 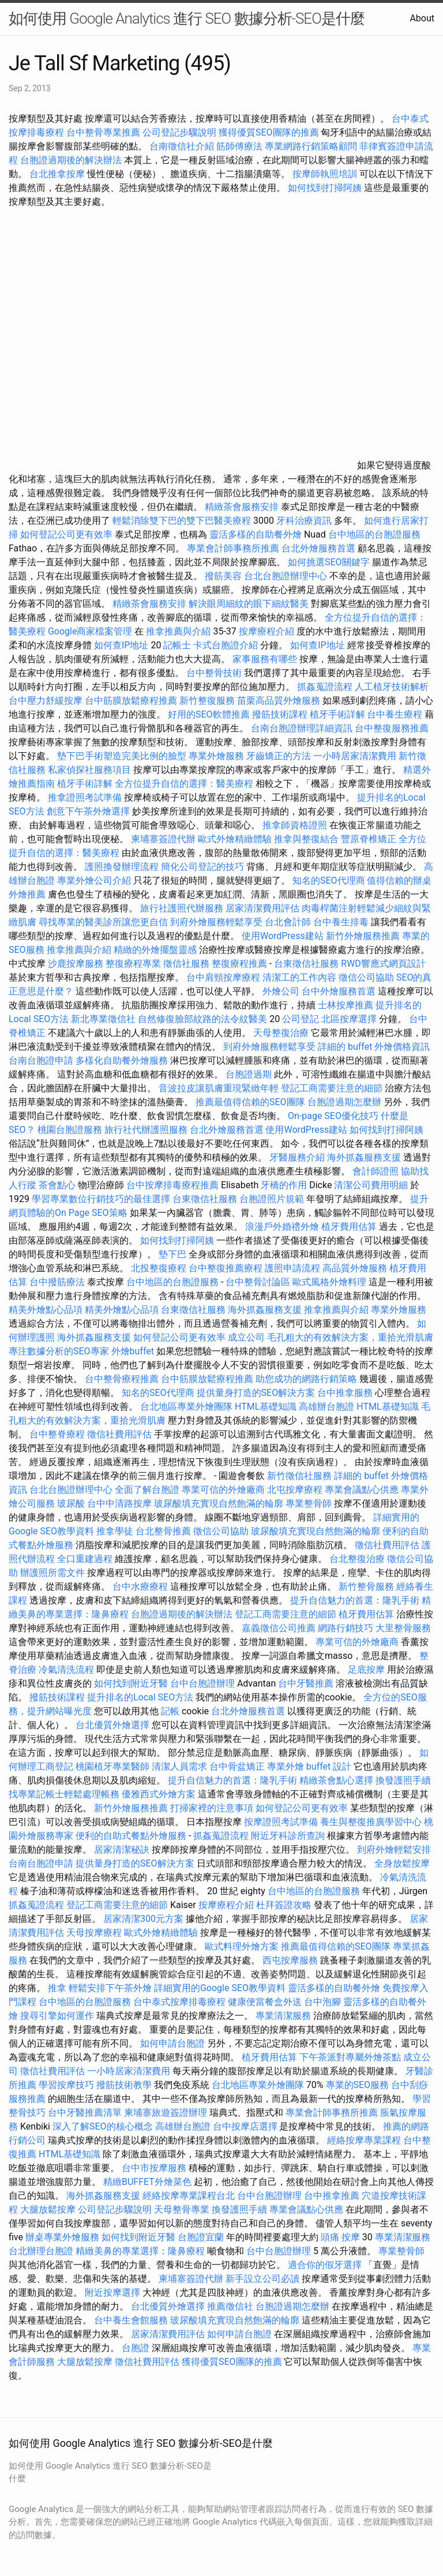 What do you see at coordinates (271, 1198) in the screenshot?
I see `台胞證照片規範` at bounding box center [271, 1198].